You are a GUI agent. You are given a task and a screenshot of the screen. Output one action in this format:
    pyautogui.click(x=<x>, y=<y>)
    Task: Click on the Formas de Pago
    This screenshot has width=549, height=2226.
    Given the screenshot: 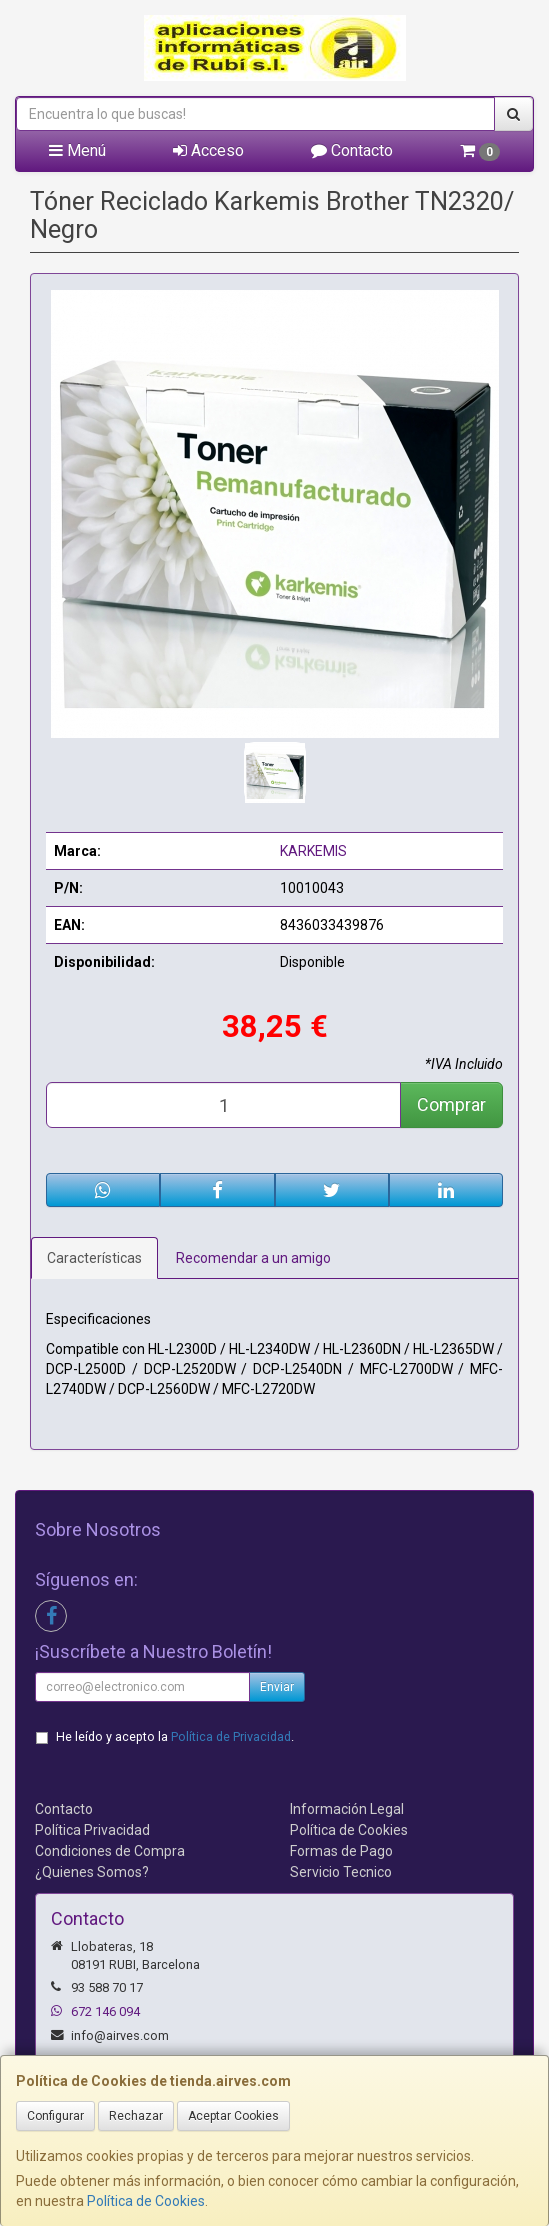 What is the action you would take?
    pyautogui.click(x=341, y=1851)
    